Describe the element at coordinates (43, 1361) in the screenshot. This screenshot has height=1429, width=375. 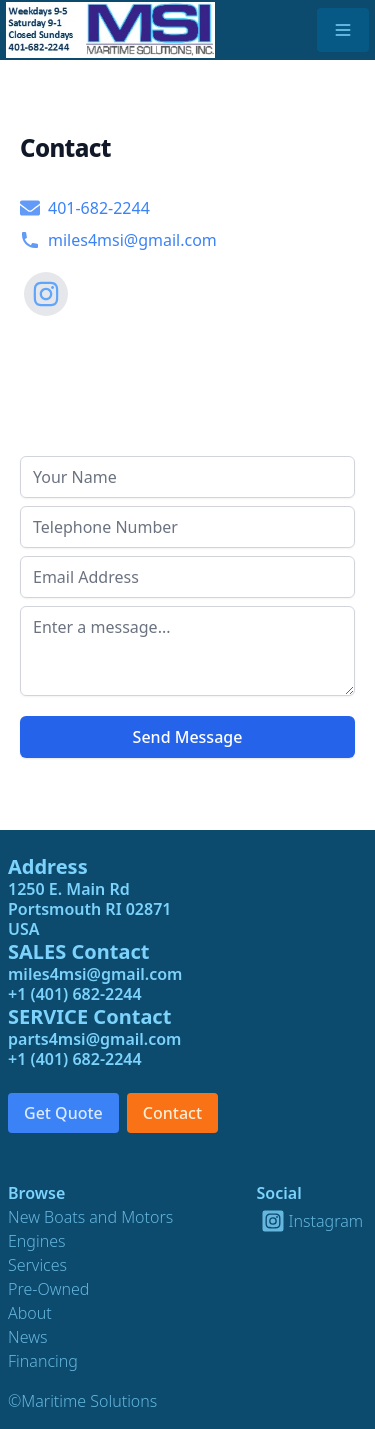
I see `Financing` at that location.